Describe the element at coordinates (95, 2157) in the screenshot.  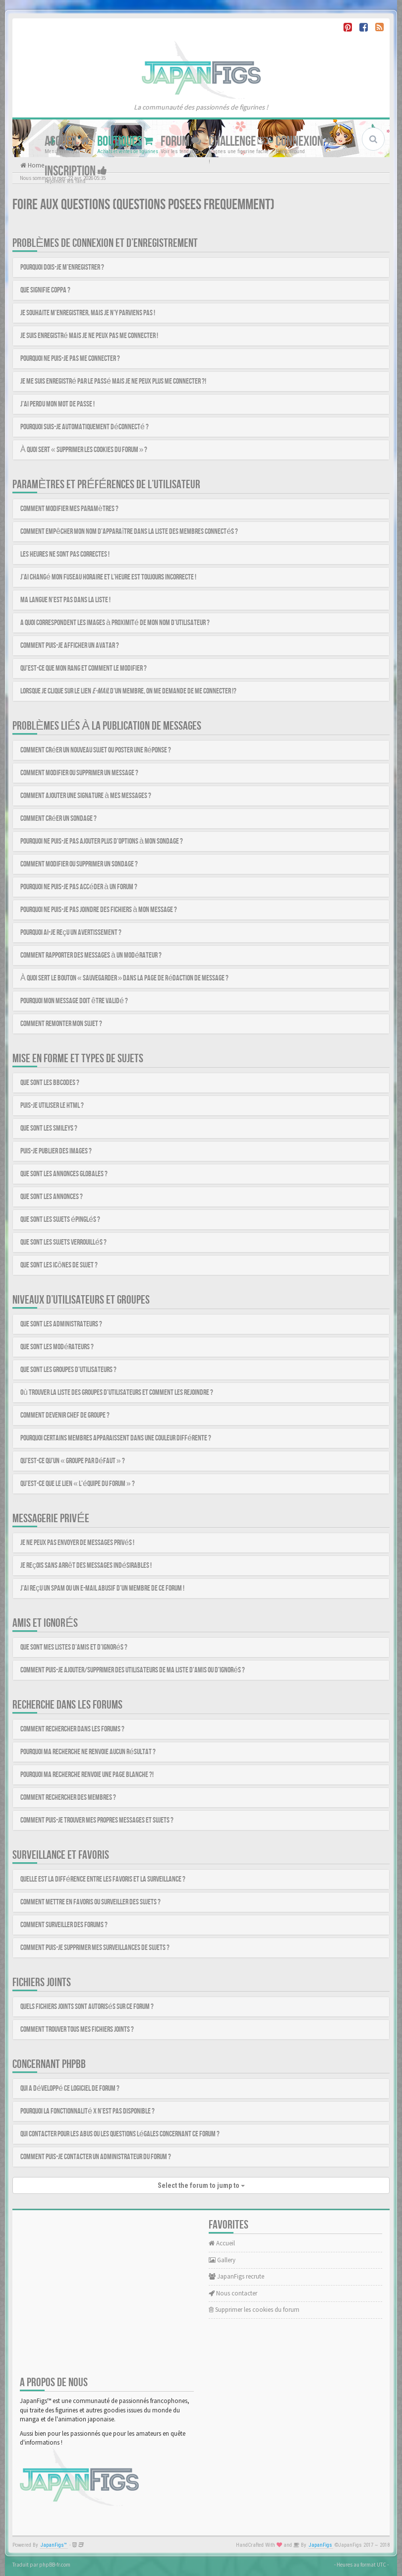
I see `Comment puis-je contacter un administrateur du forum ?` at that location.